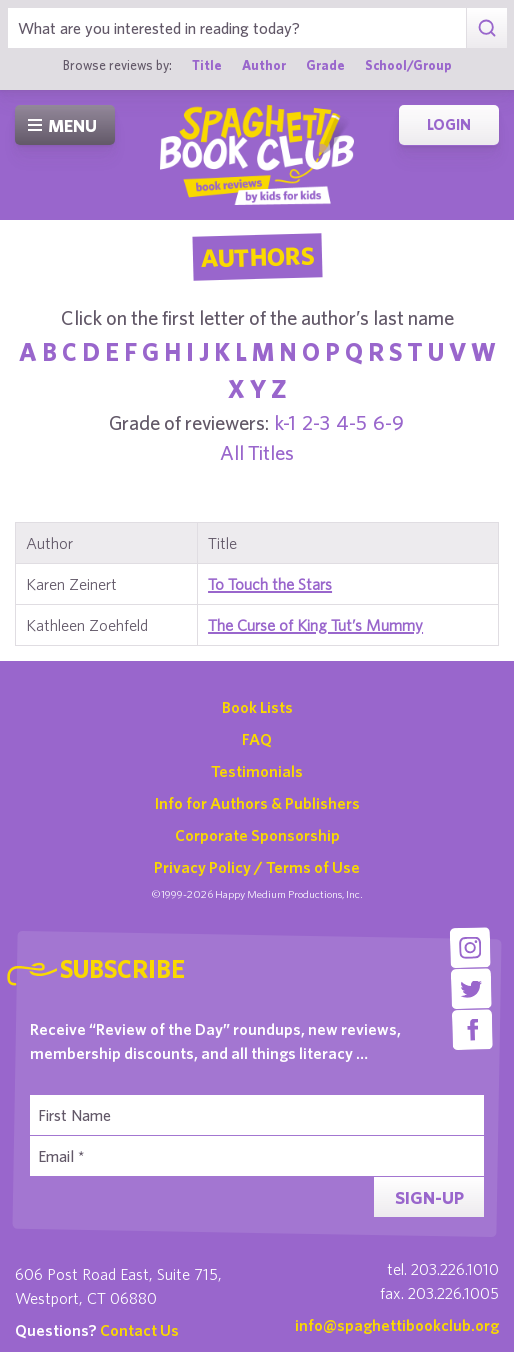 Image resolution: width=514 pixels, height=1352 pixels. Describe the element at coordinates (257, 257) in the screenshot. I see `Authors` at that location.